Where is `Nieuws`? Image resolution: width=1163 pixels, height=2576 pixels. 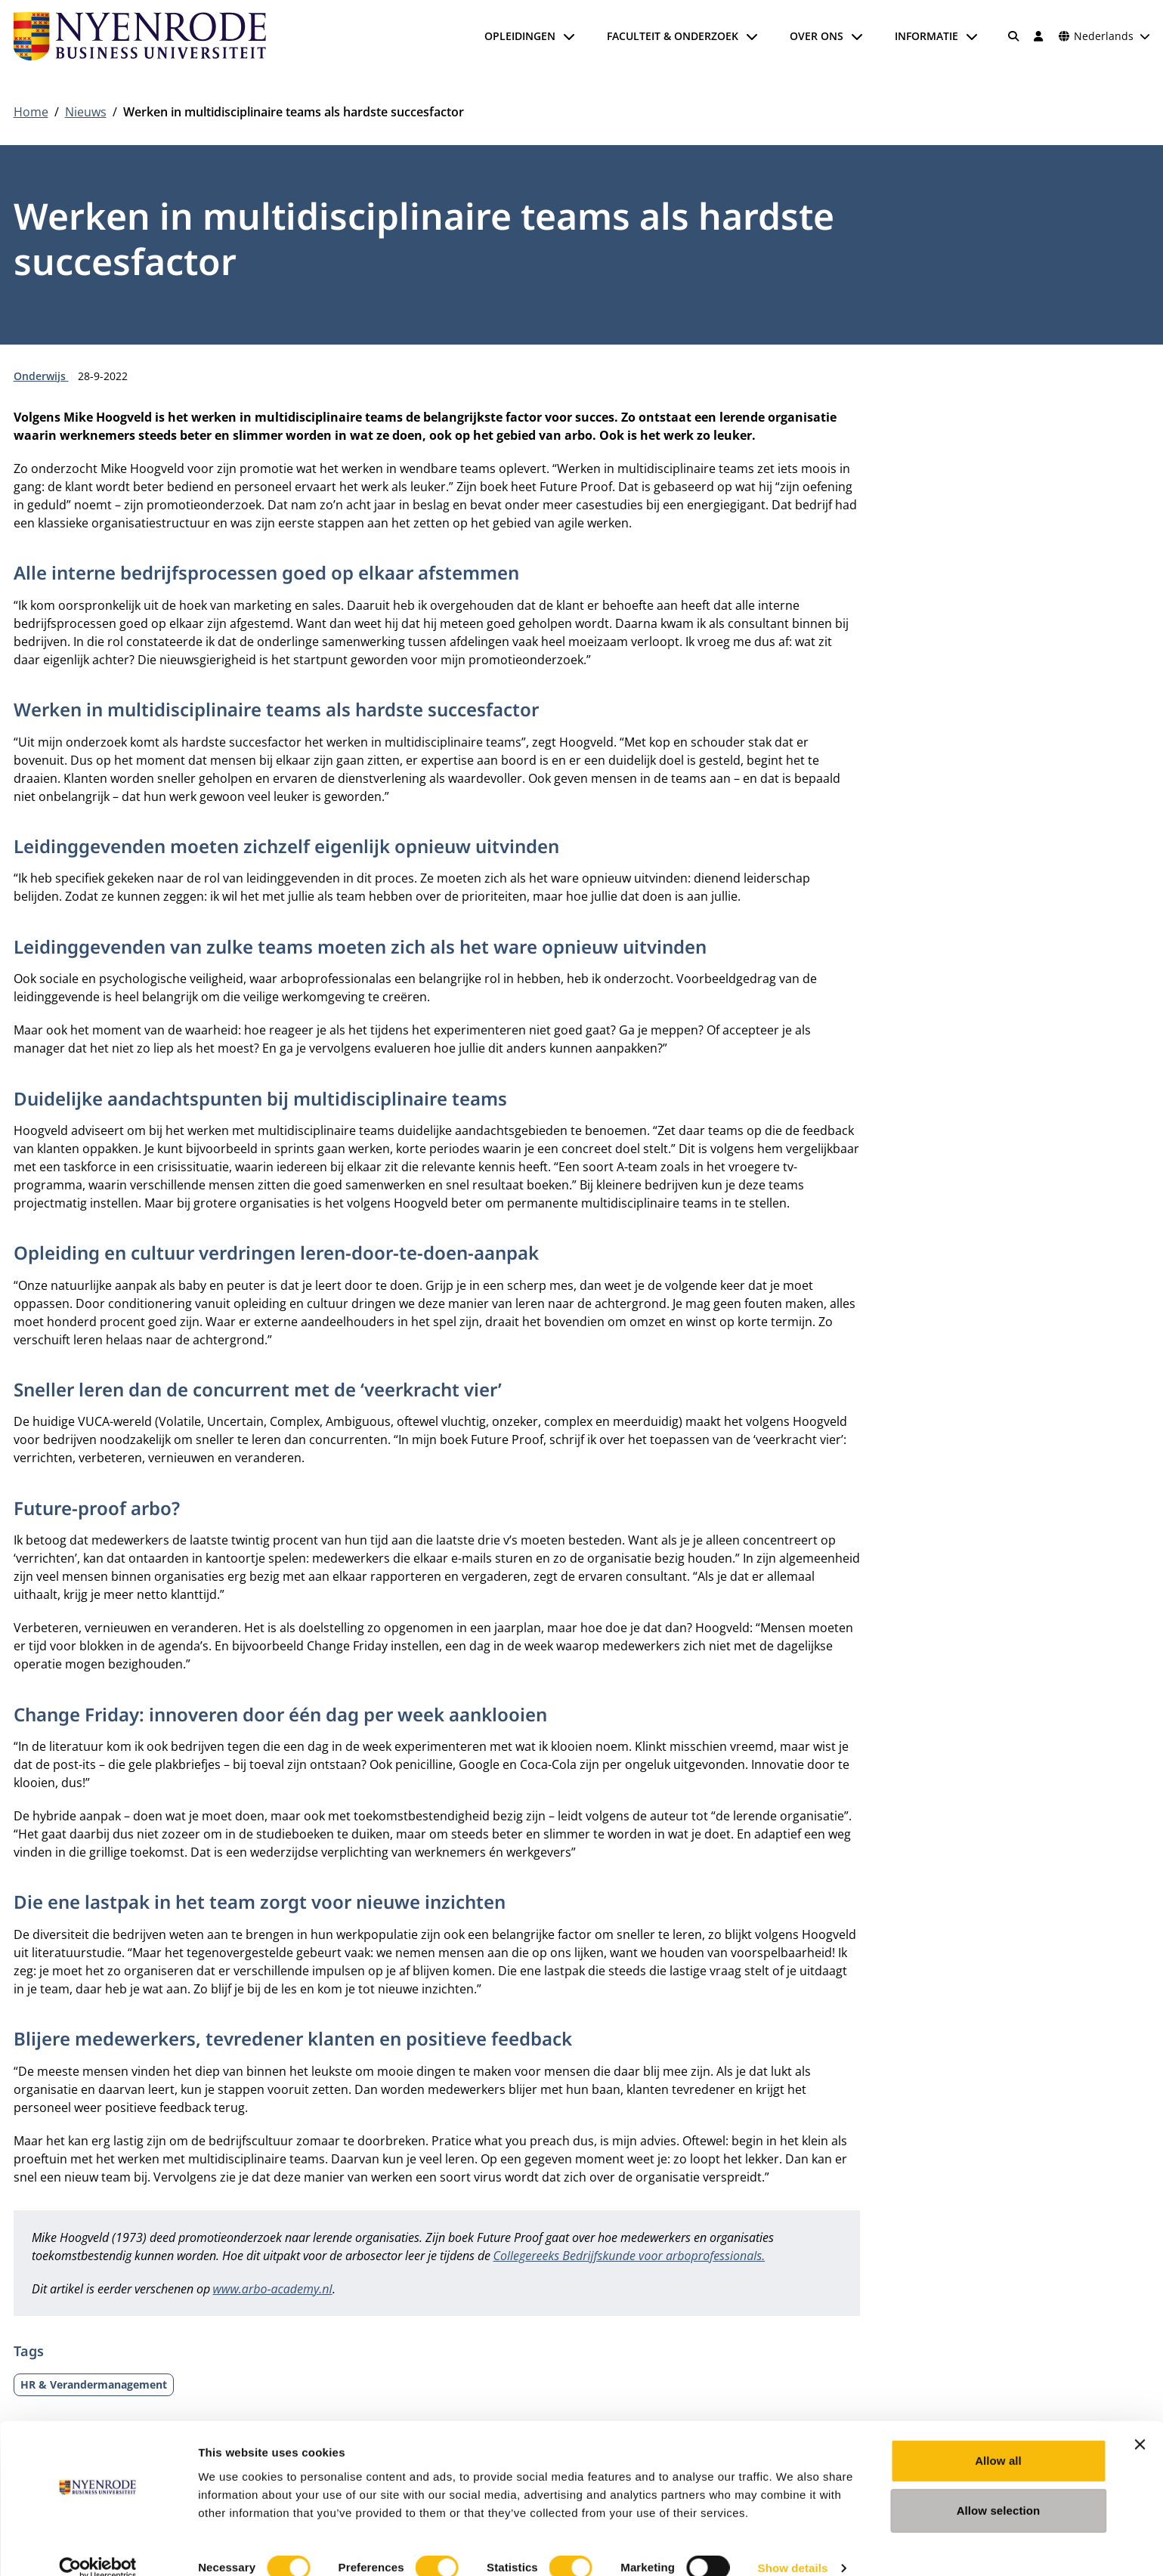
Nieuws is located at coordinates (86, 112).